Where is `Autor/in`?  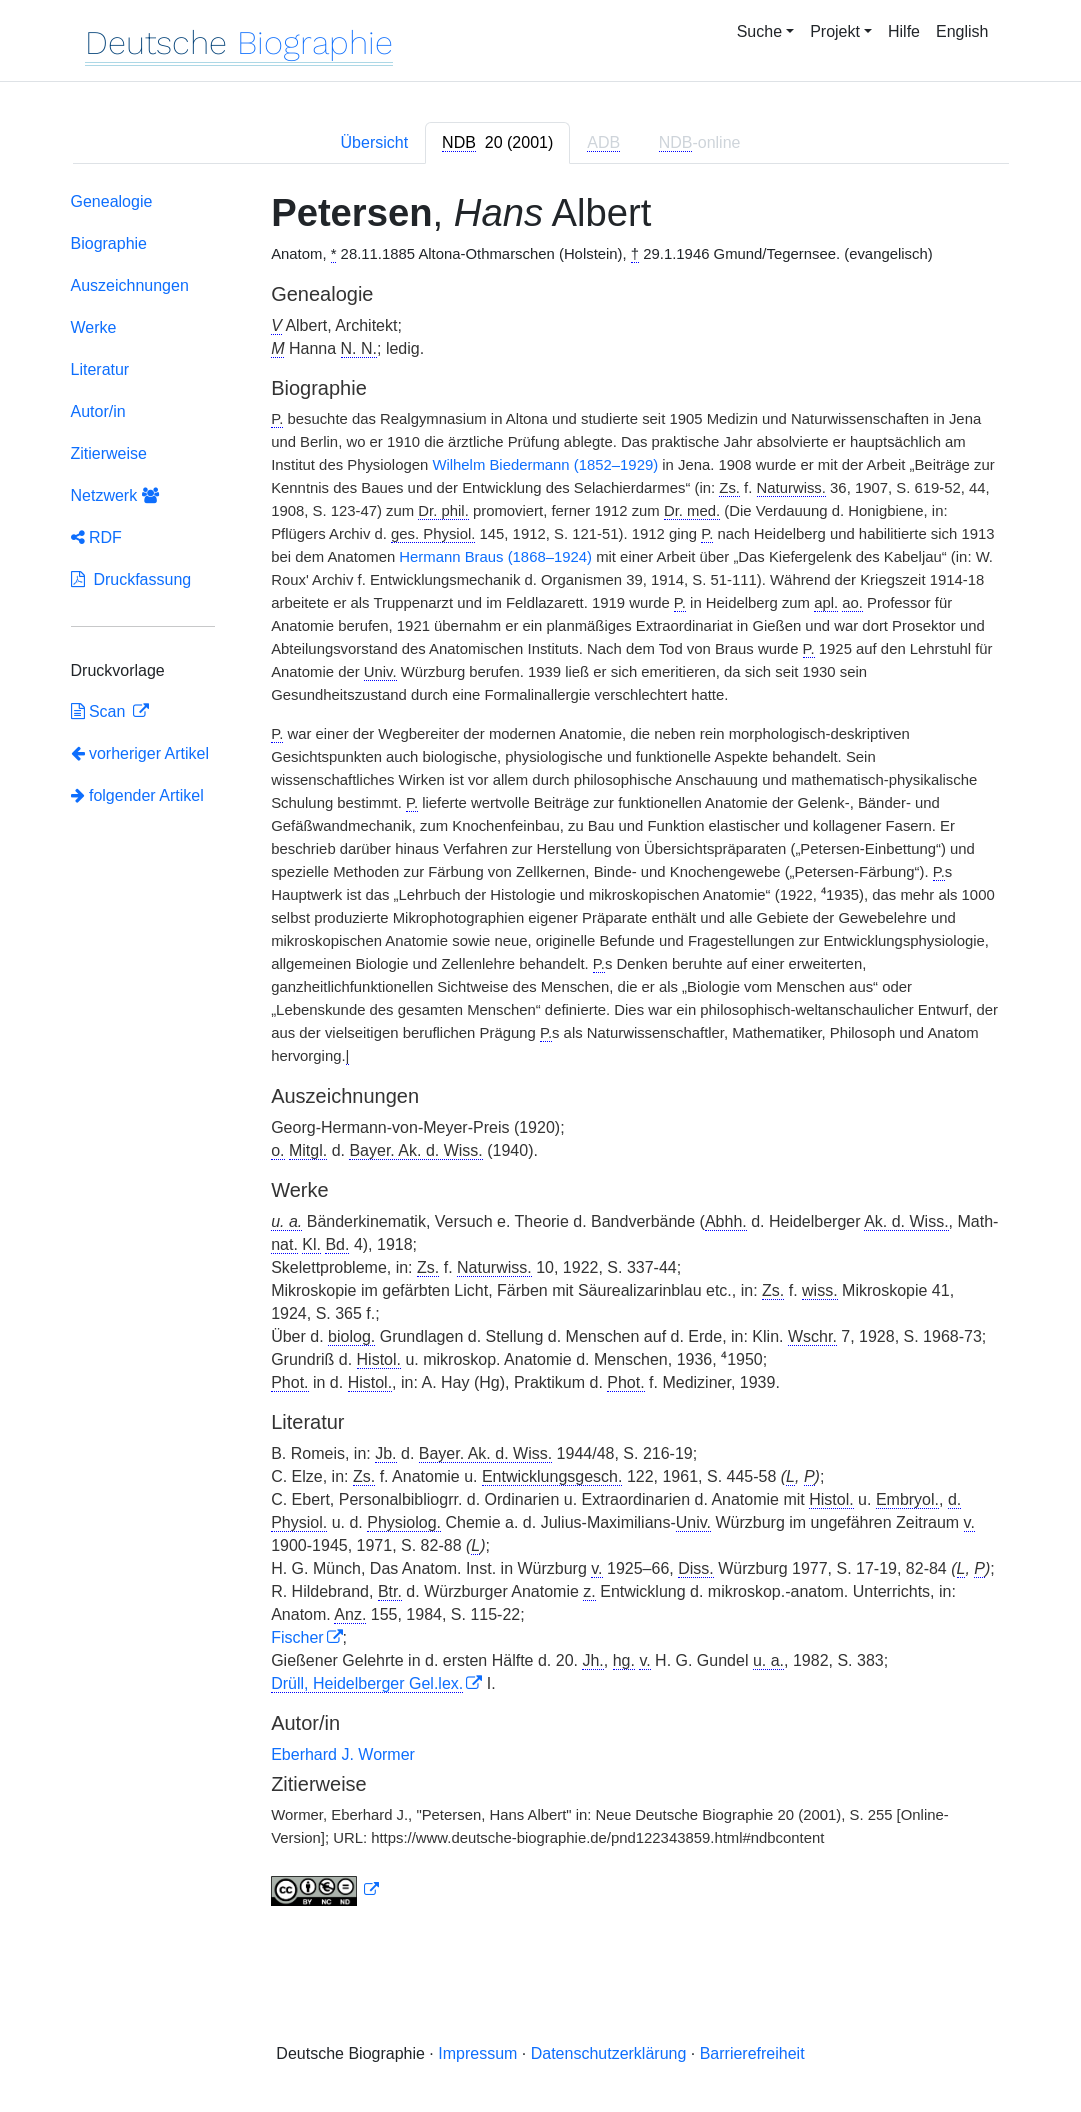 Autor/in is located at coordinates (98, 411).